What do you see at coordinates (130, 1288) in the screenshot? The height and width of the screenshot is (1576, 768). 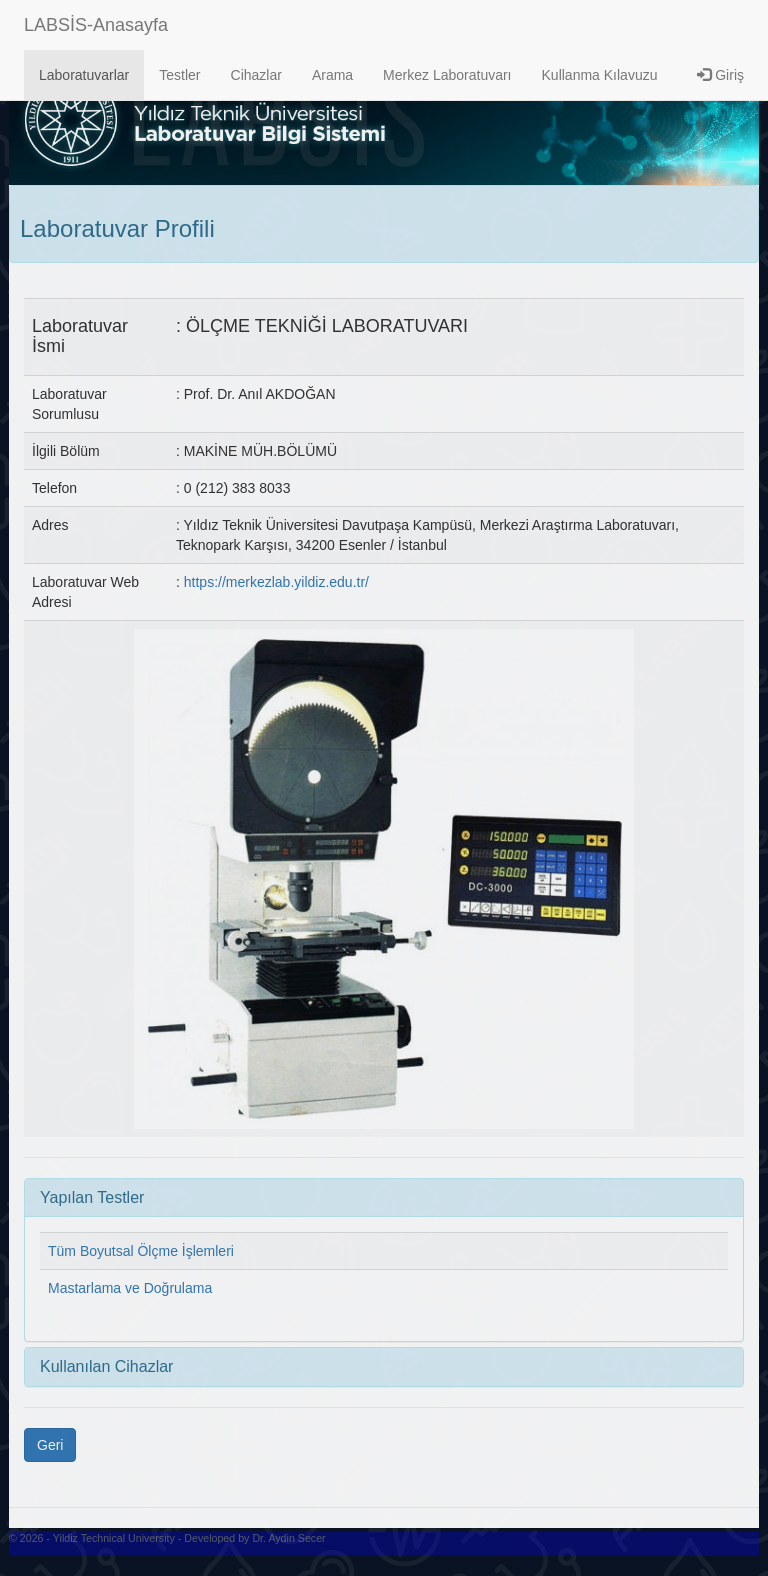 I see `Mastarlama ve Doğrulama` at bounding box center [130, 1288].